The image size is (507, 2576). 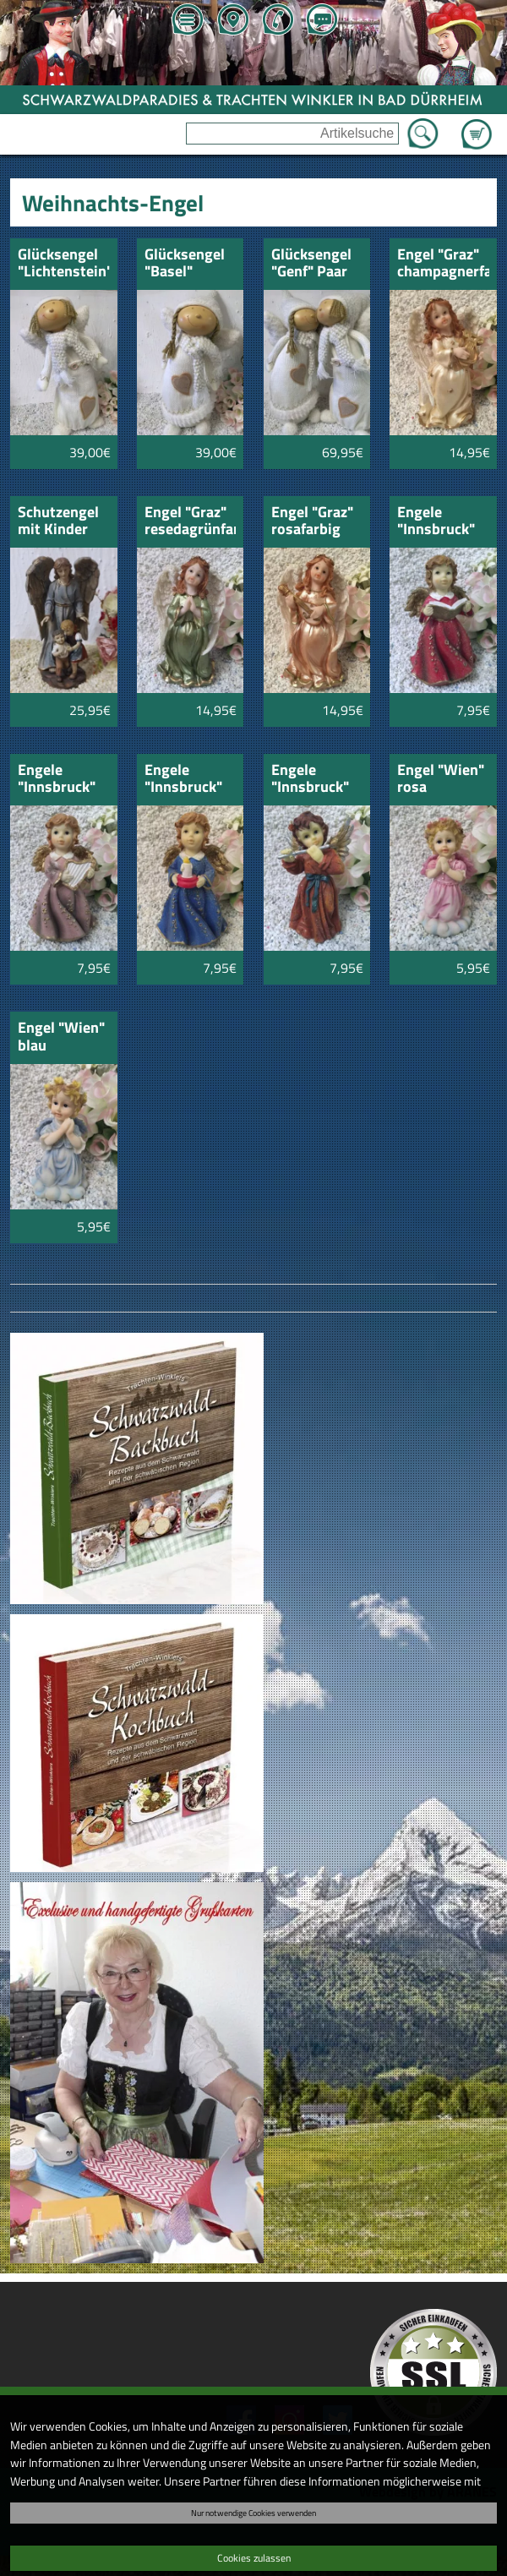 I want to click on Engel "Wien" blau, so click(x=61, y=1037).